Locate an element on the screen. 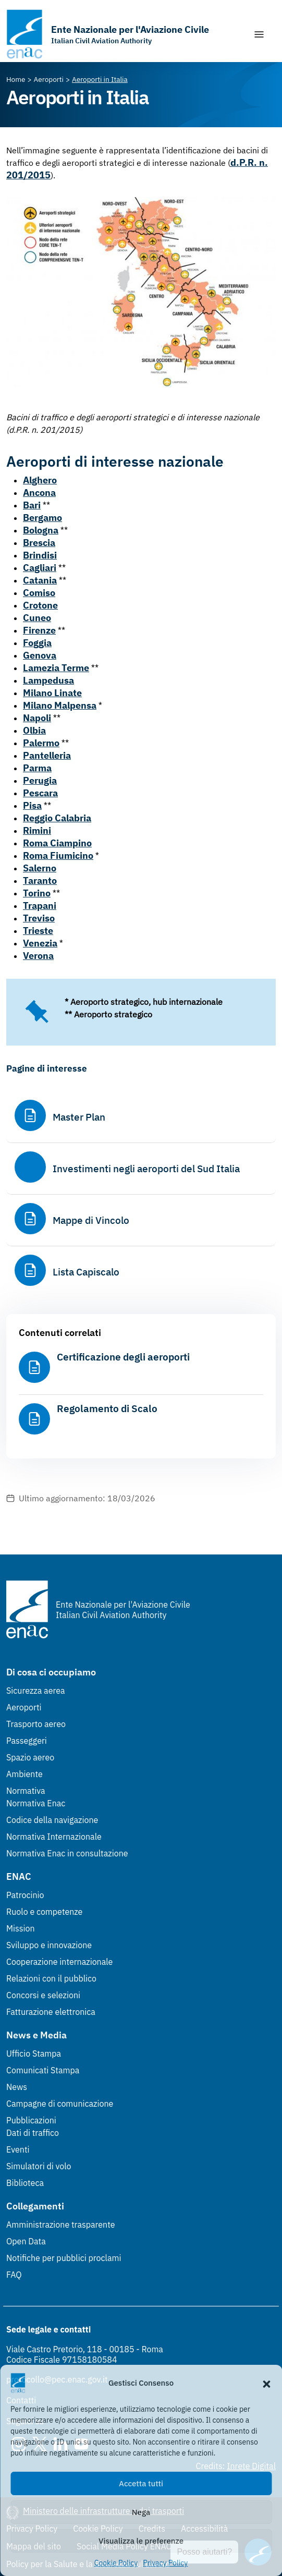  Treviso is located at coordinates (39, 918).